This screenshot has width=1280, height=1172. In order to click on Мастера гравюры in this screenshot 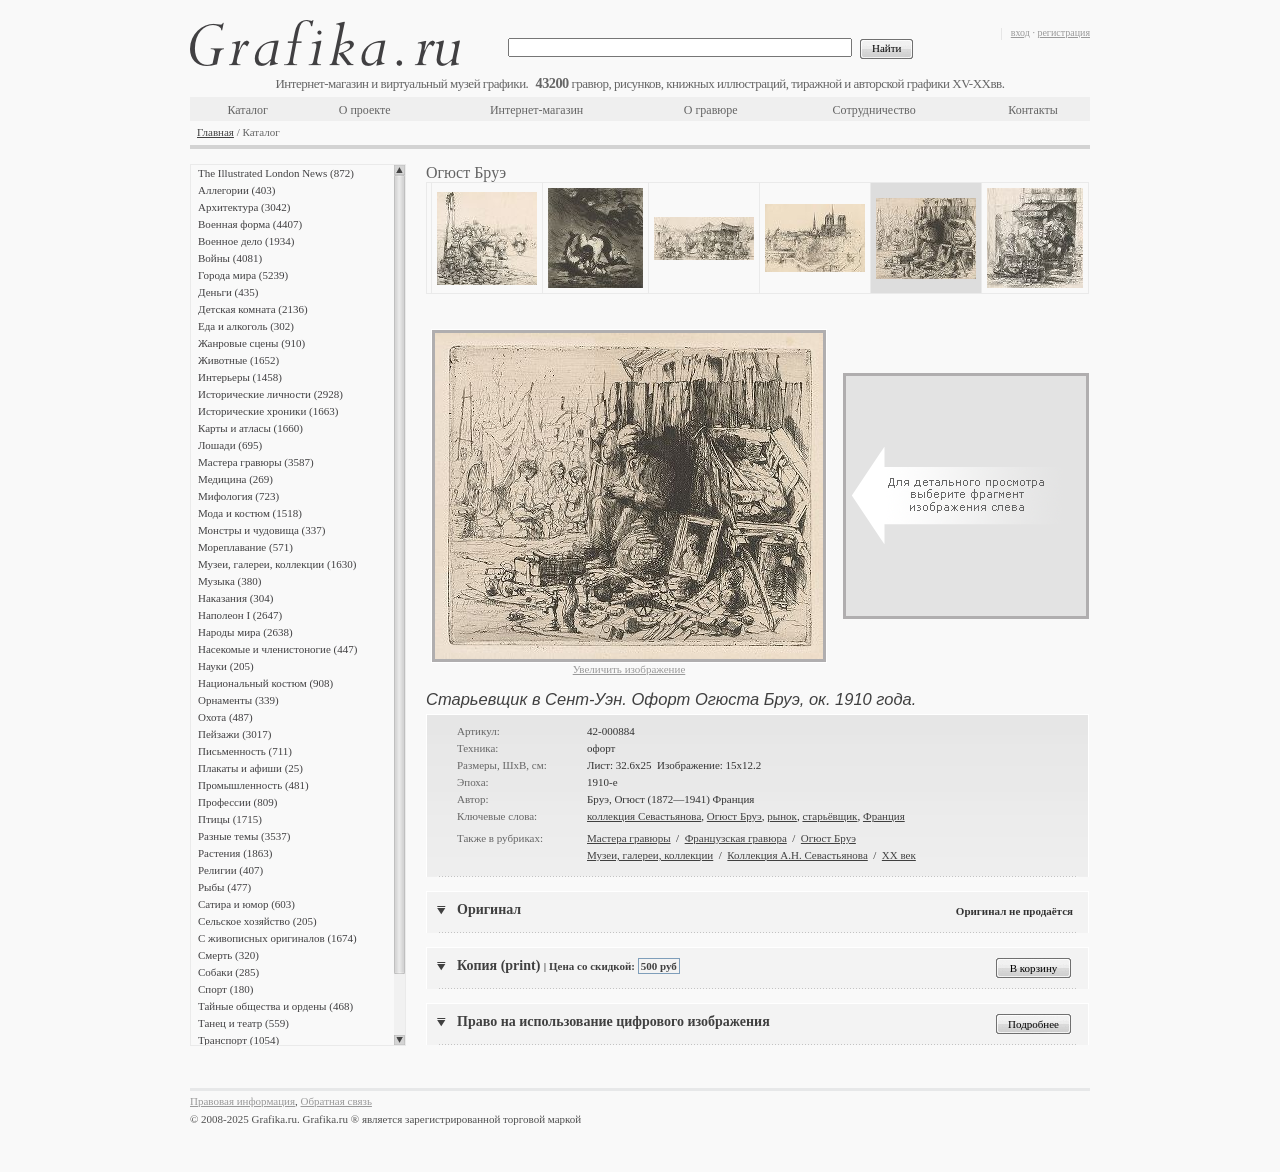, I will do `click(629, 838)`.